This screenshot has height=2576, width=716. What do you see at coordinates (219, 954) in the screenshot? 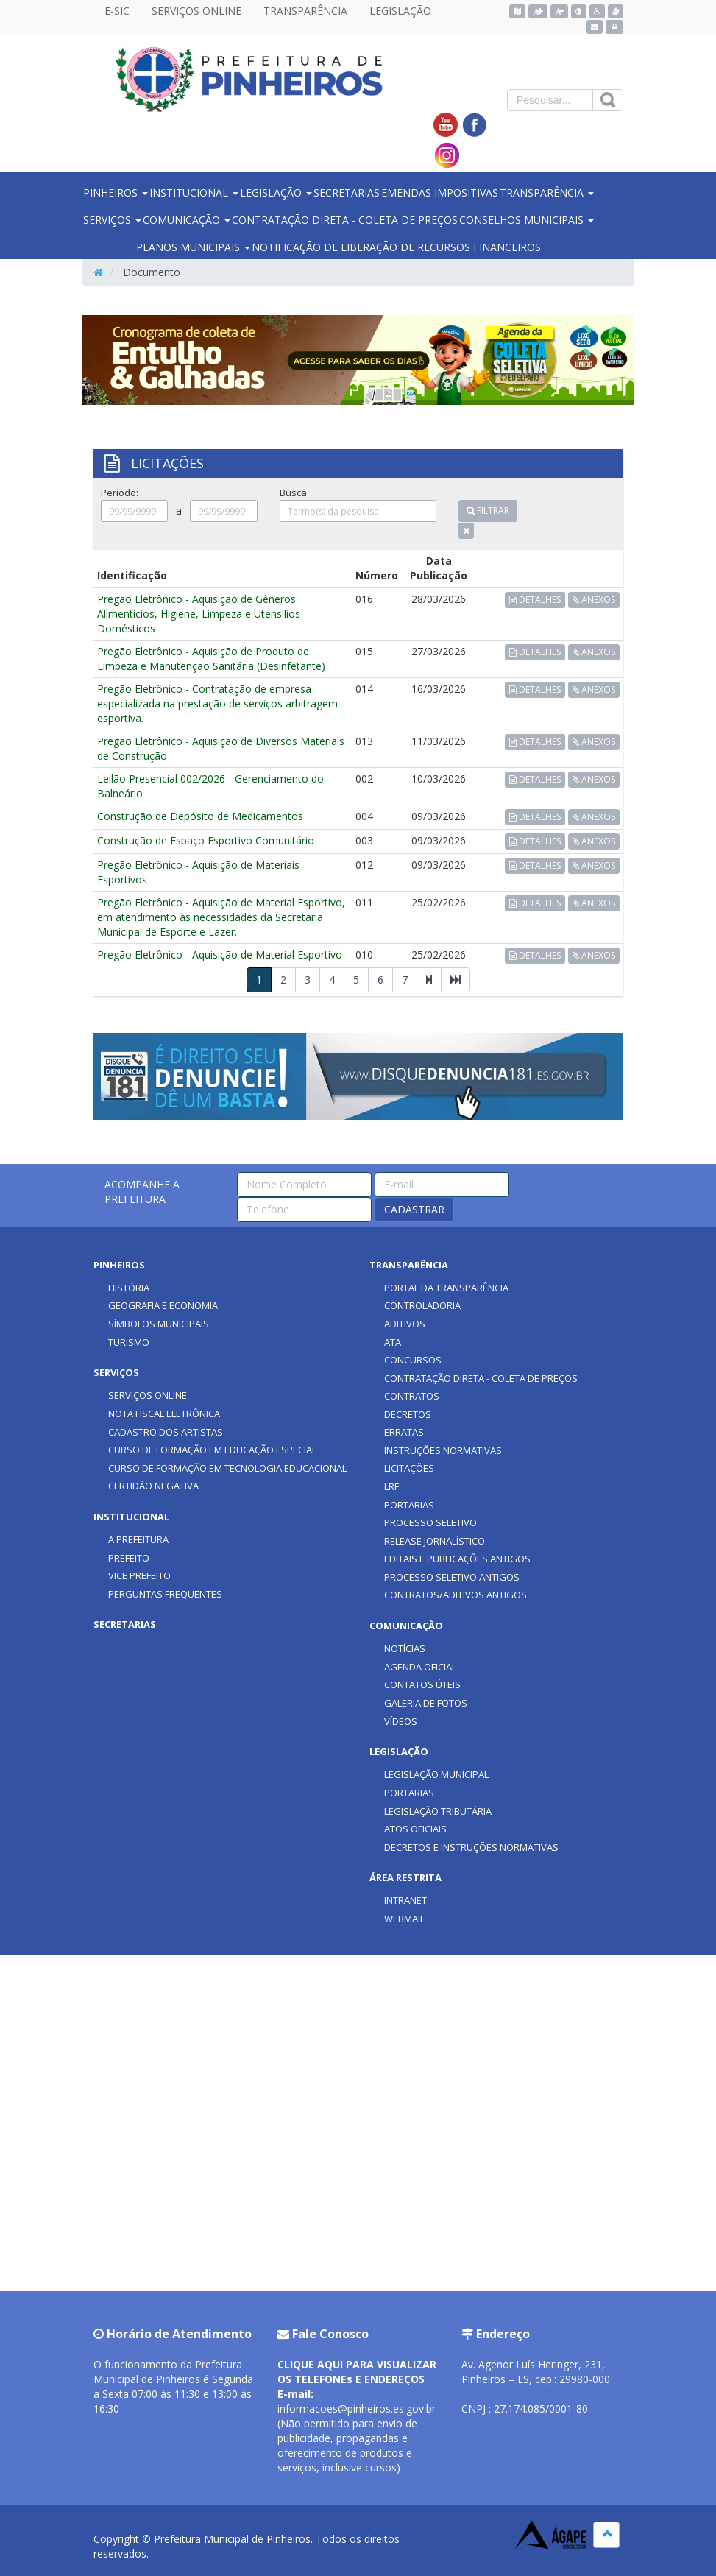
I see `Pregão Eletrônico - Aquisição de Material Esportivo` at bounding box center [219, 954].